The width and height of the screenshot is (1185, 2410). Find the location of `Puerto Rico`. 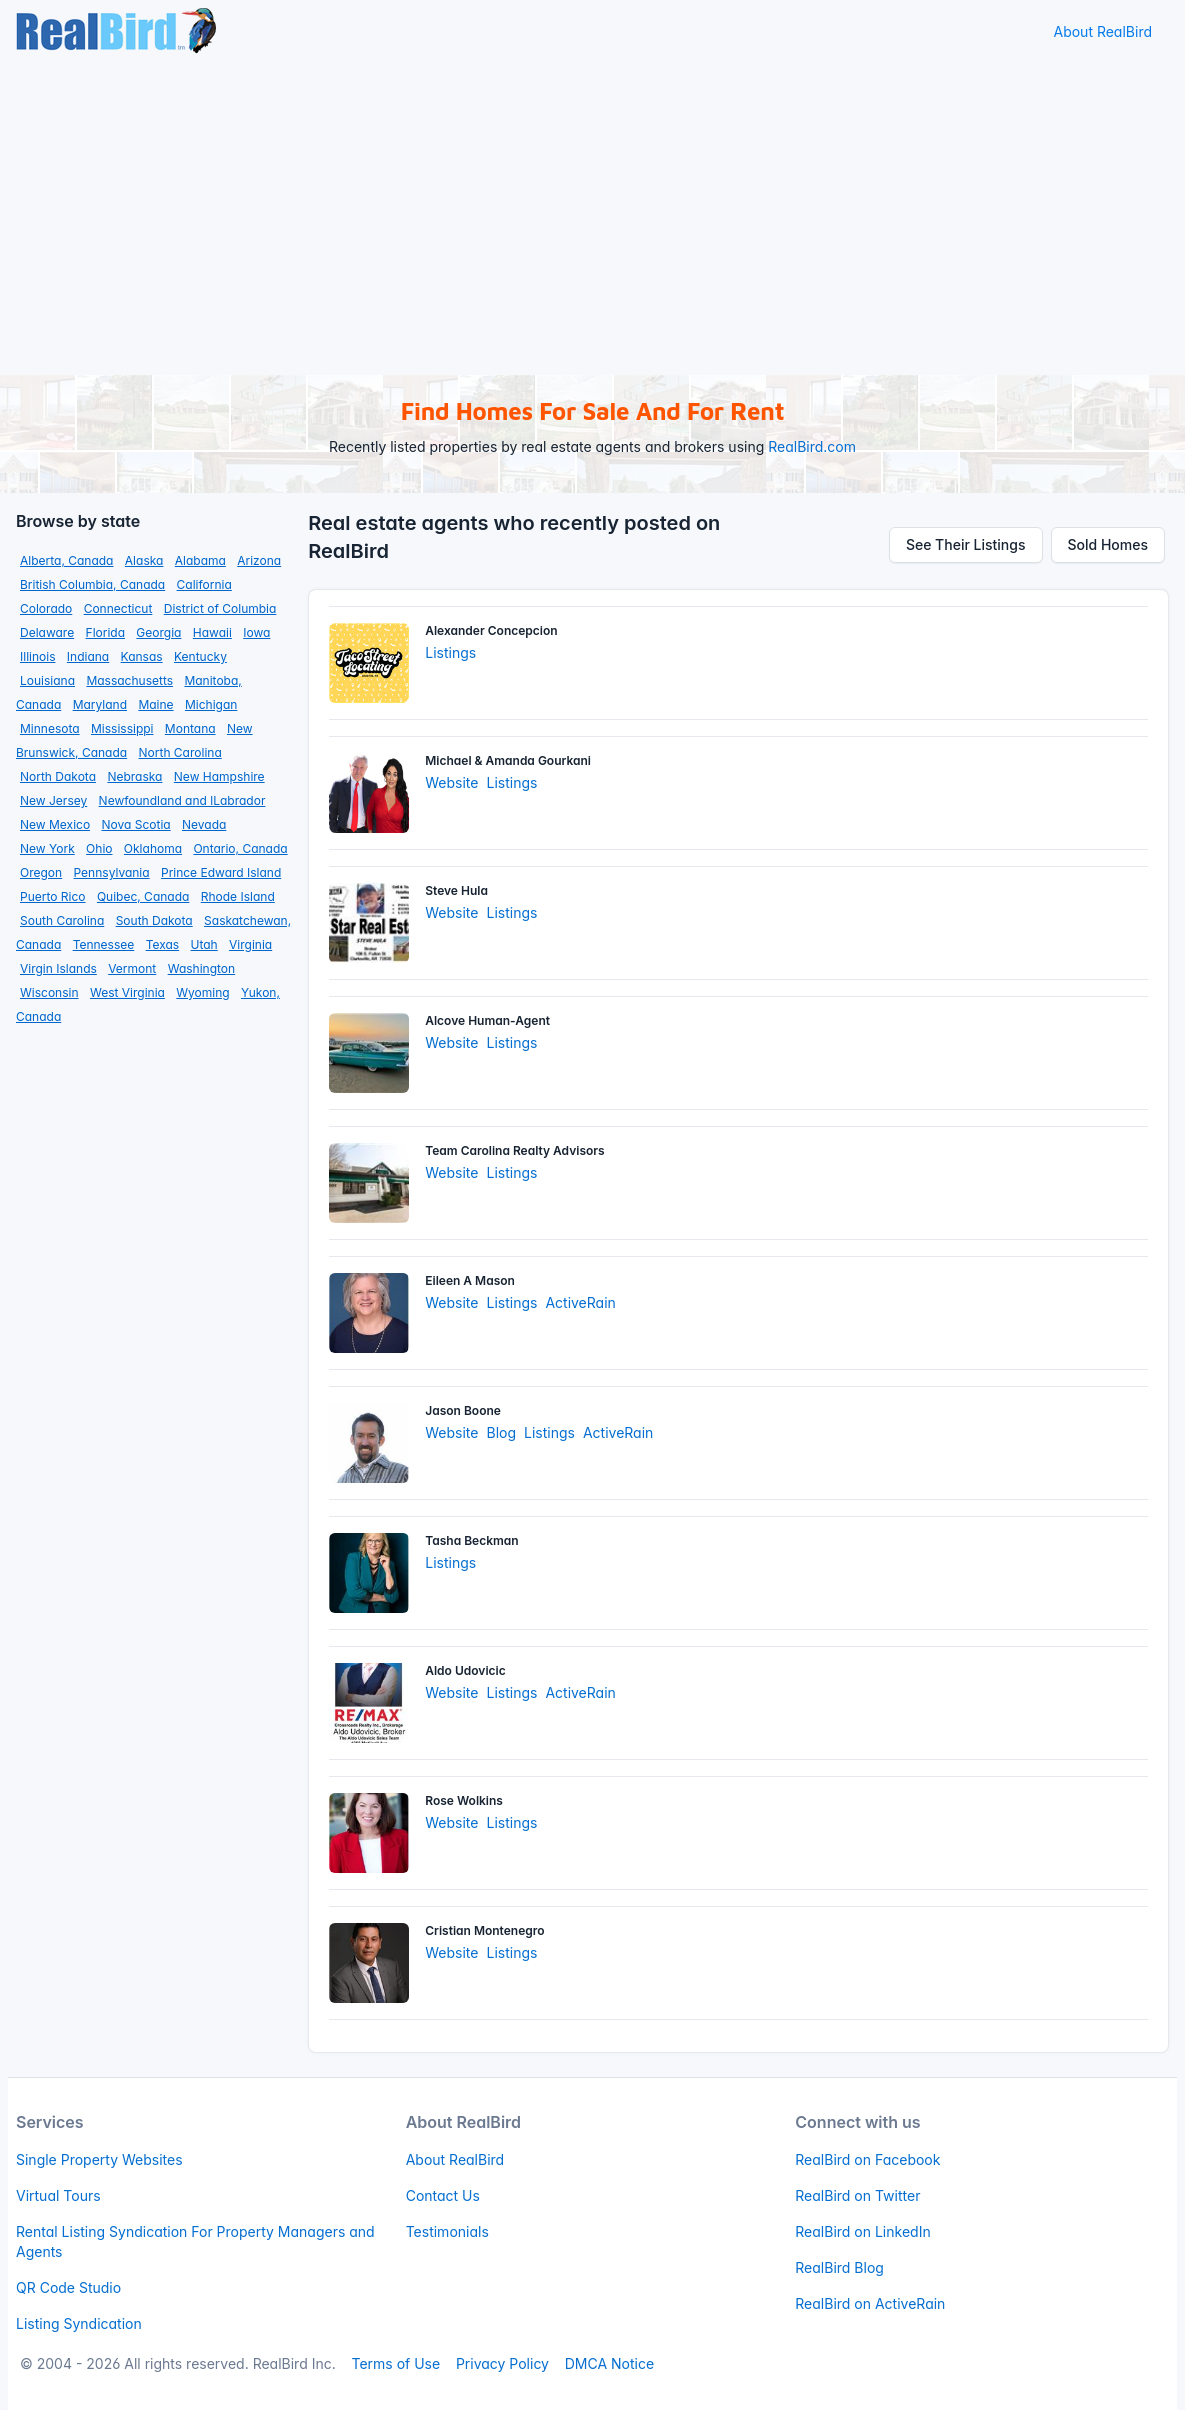

Puerto Rico is located at coordinates (53, 896).